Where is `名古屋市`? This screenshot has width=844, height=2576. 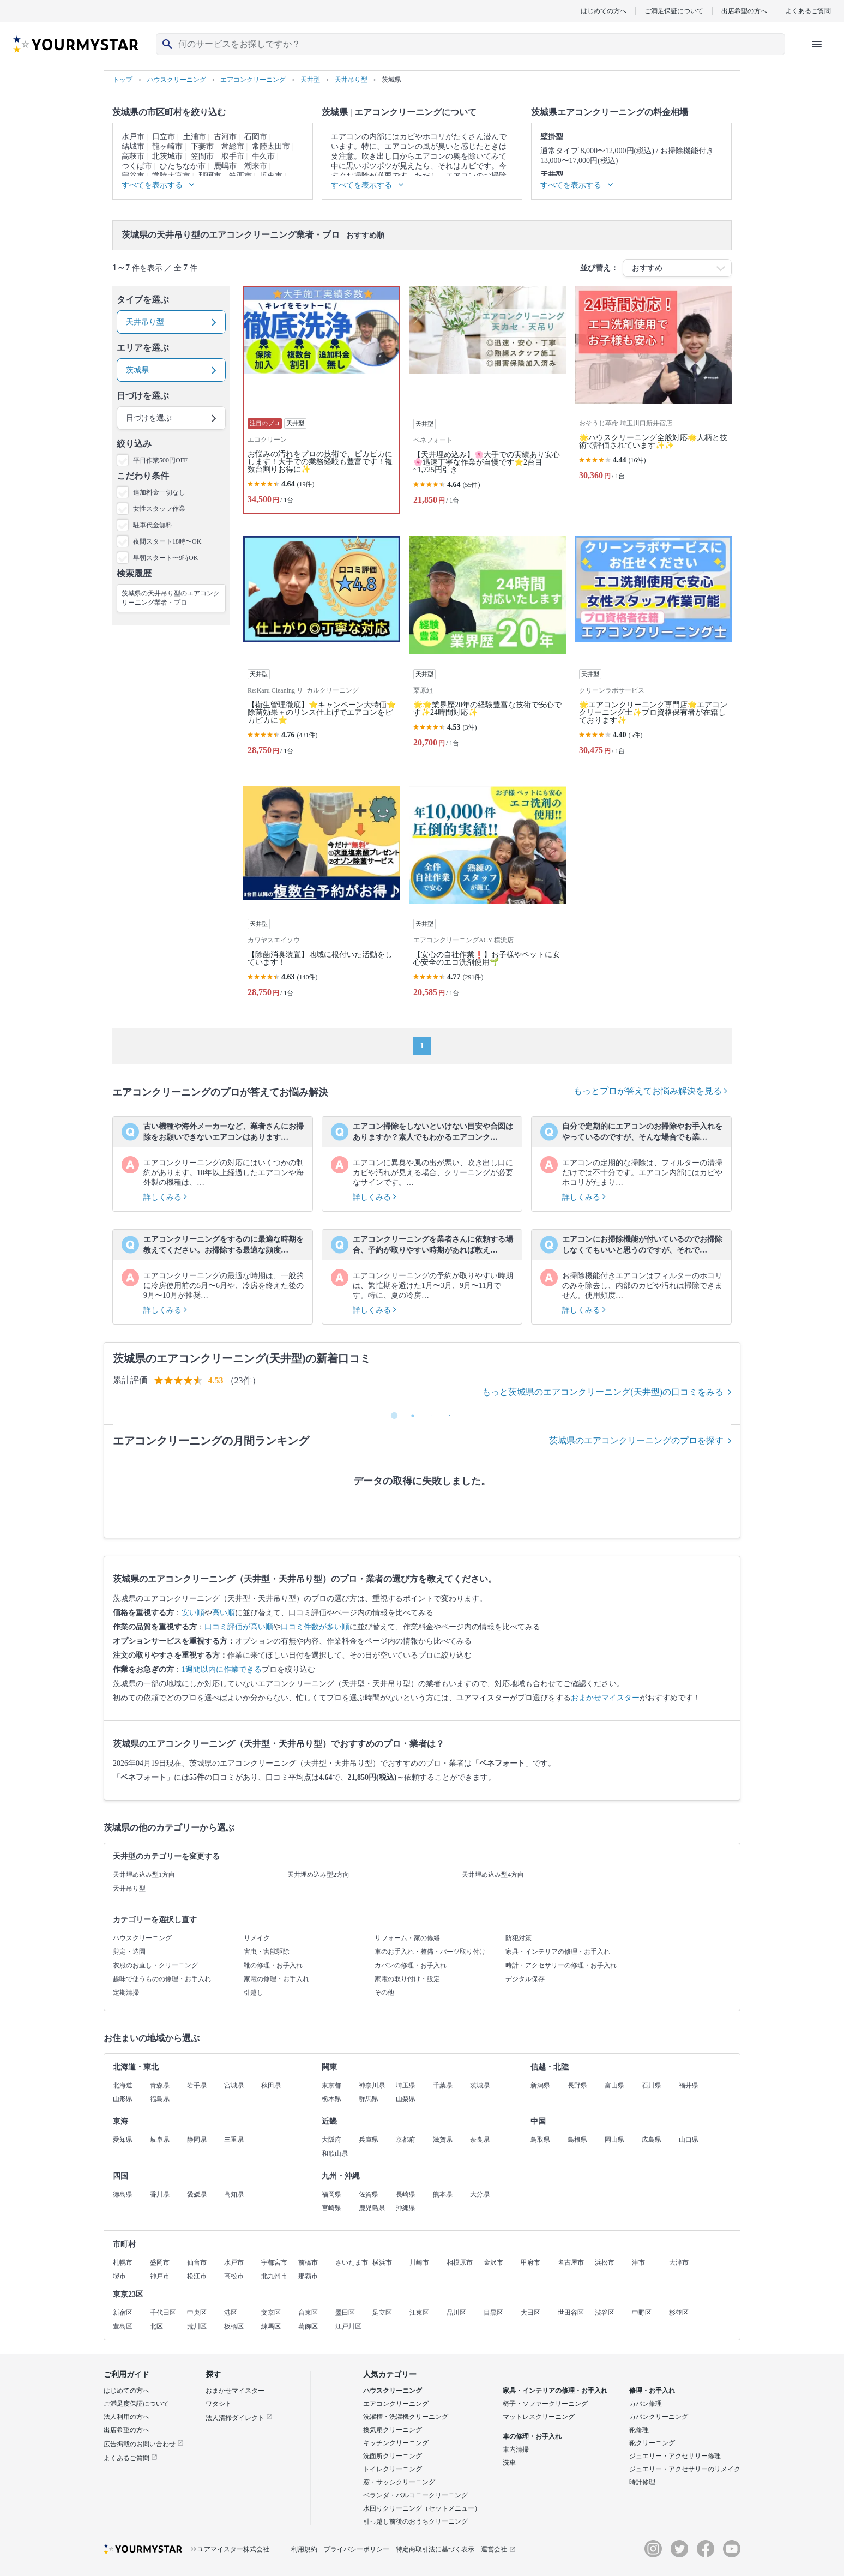 名古屋市 is located at coordinates (571, 2262).